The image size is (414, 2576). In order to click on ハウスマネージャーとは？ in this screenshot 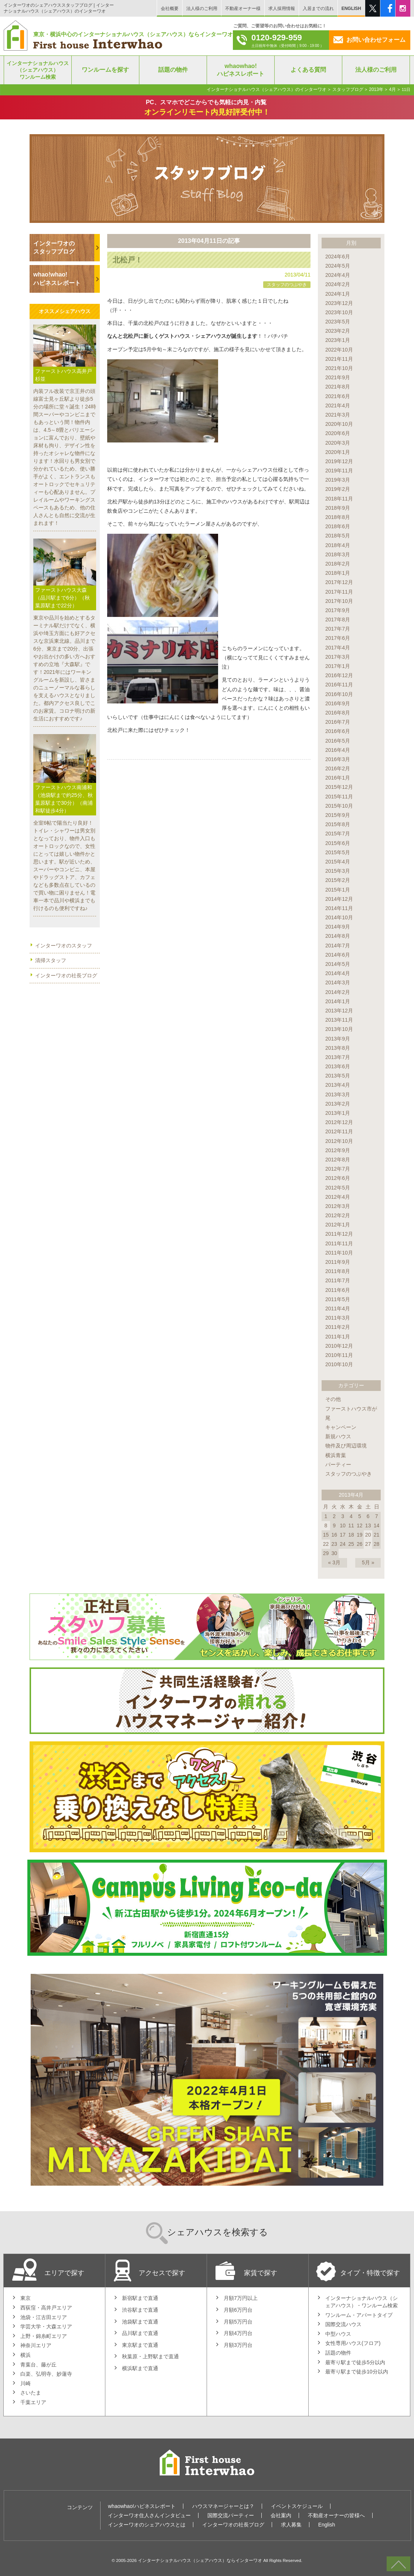, I will do `click(223, 2506)`.